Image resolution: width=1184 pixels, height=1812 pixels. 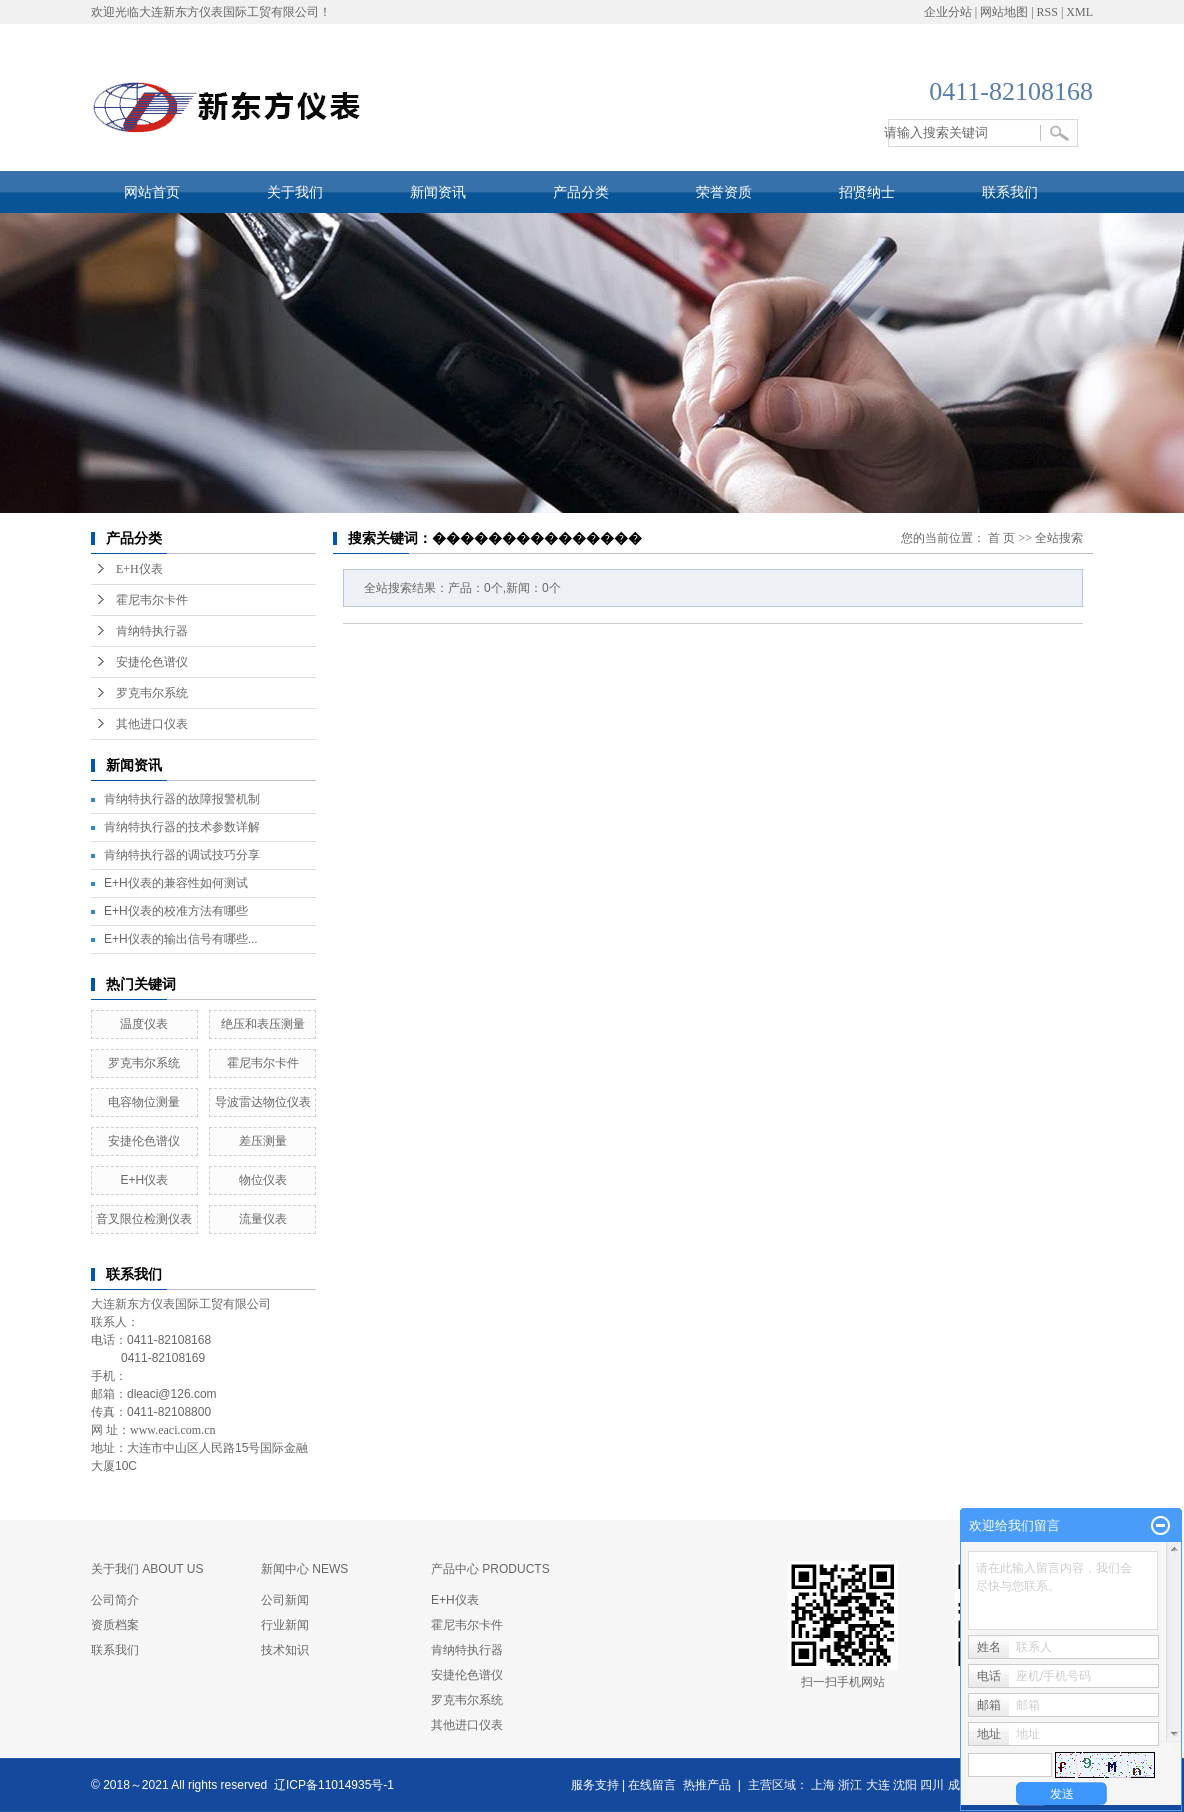 I want to click on 技术知识, so click(x=285, y=1650).